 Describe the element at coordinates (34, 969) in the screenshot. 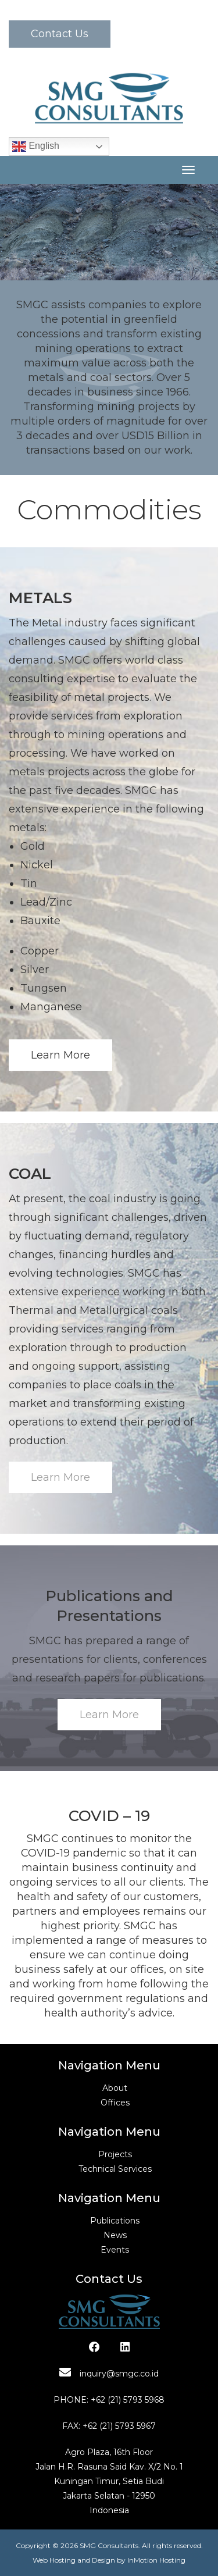

I see `Silver` at that location.